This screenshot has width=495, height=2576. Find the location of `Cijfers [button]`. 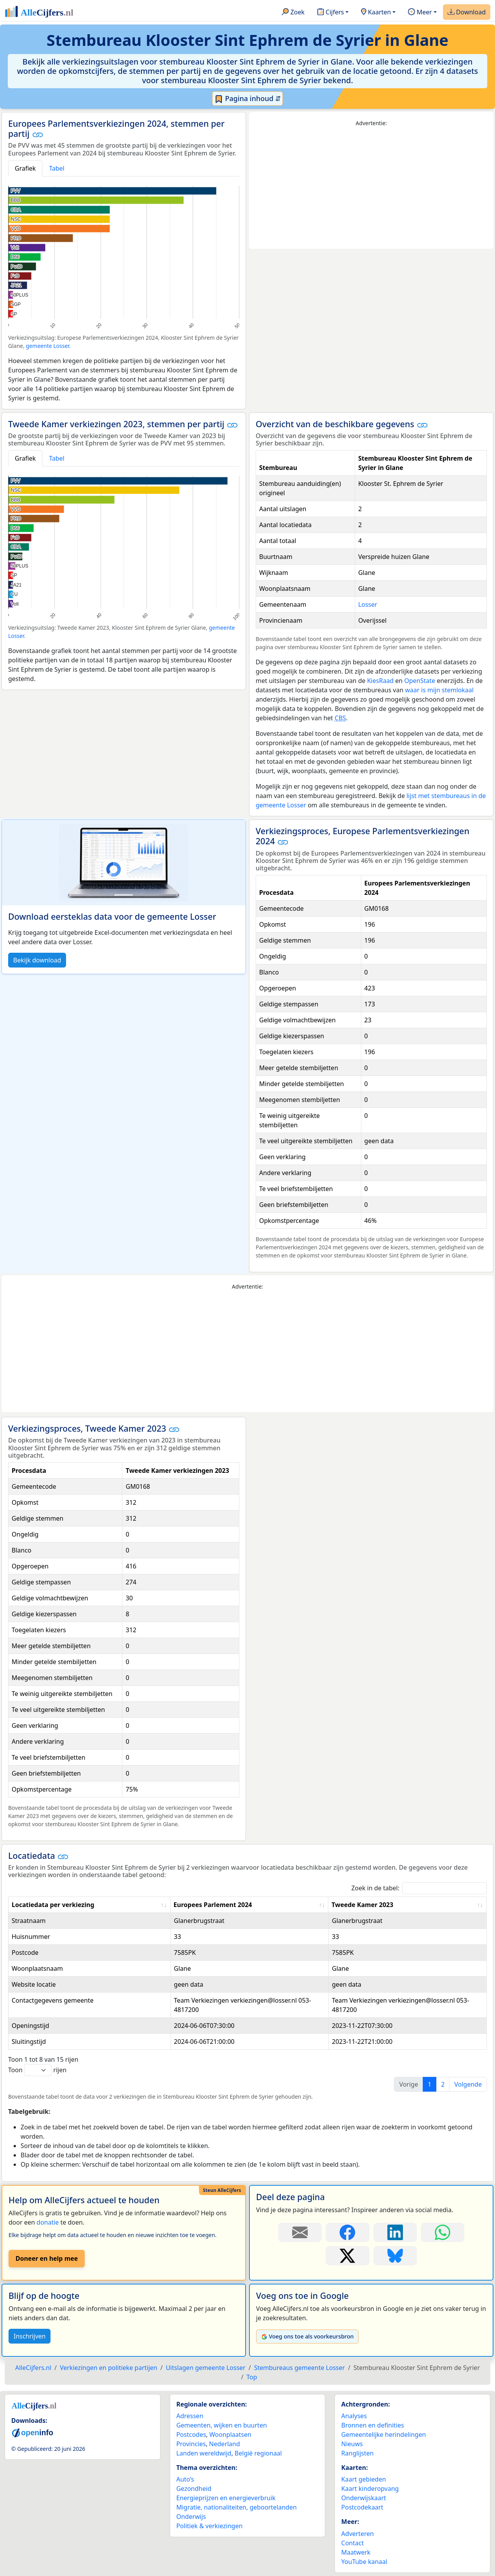

Cijfers [button] is located at coordinates (330, 12).